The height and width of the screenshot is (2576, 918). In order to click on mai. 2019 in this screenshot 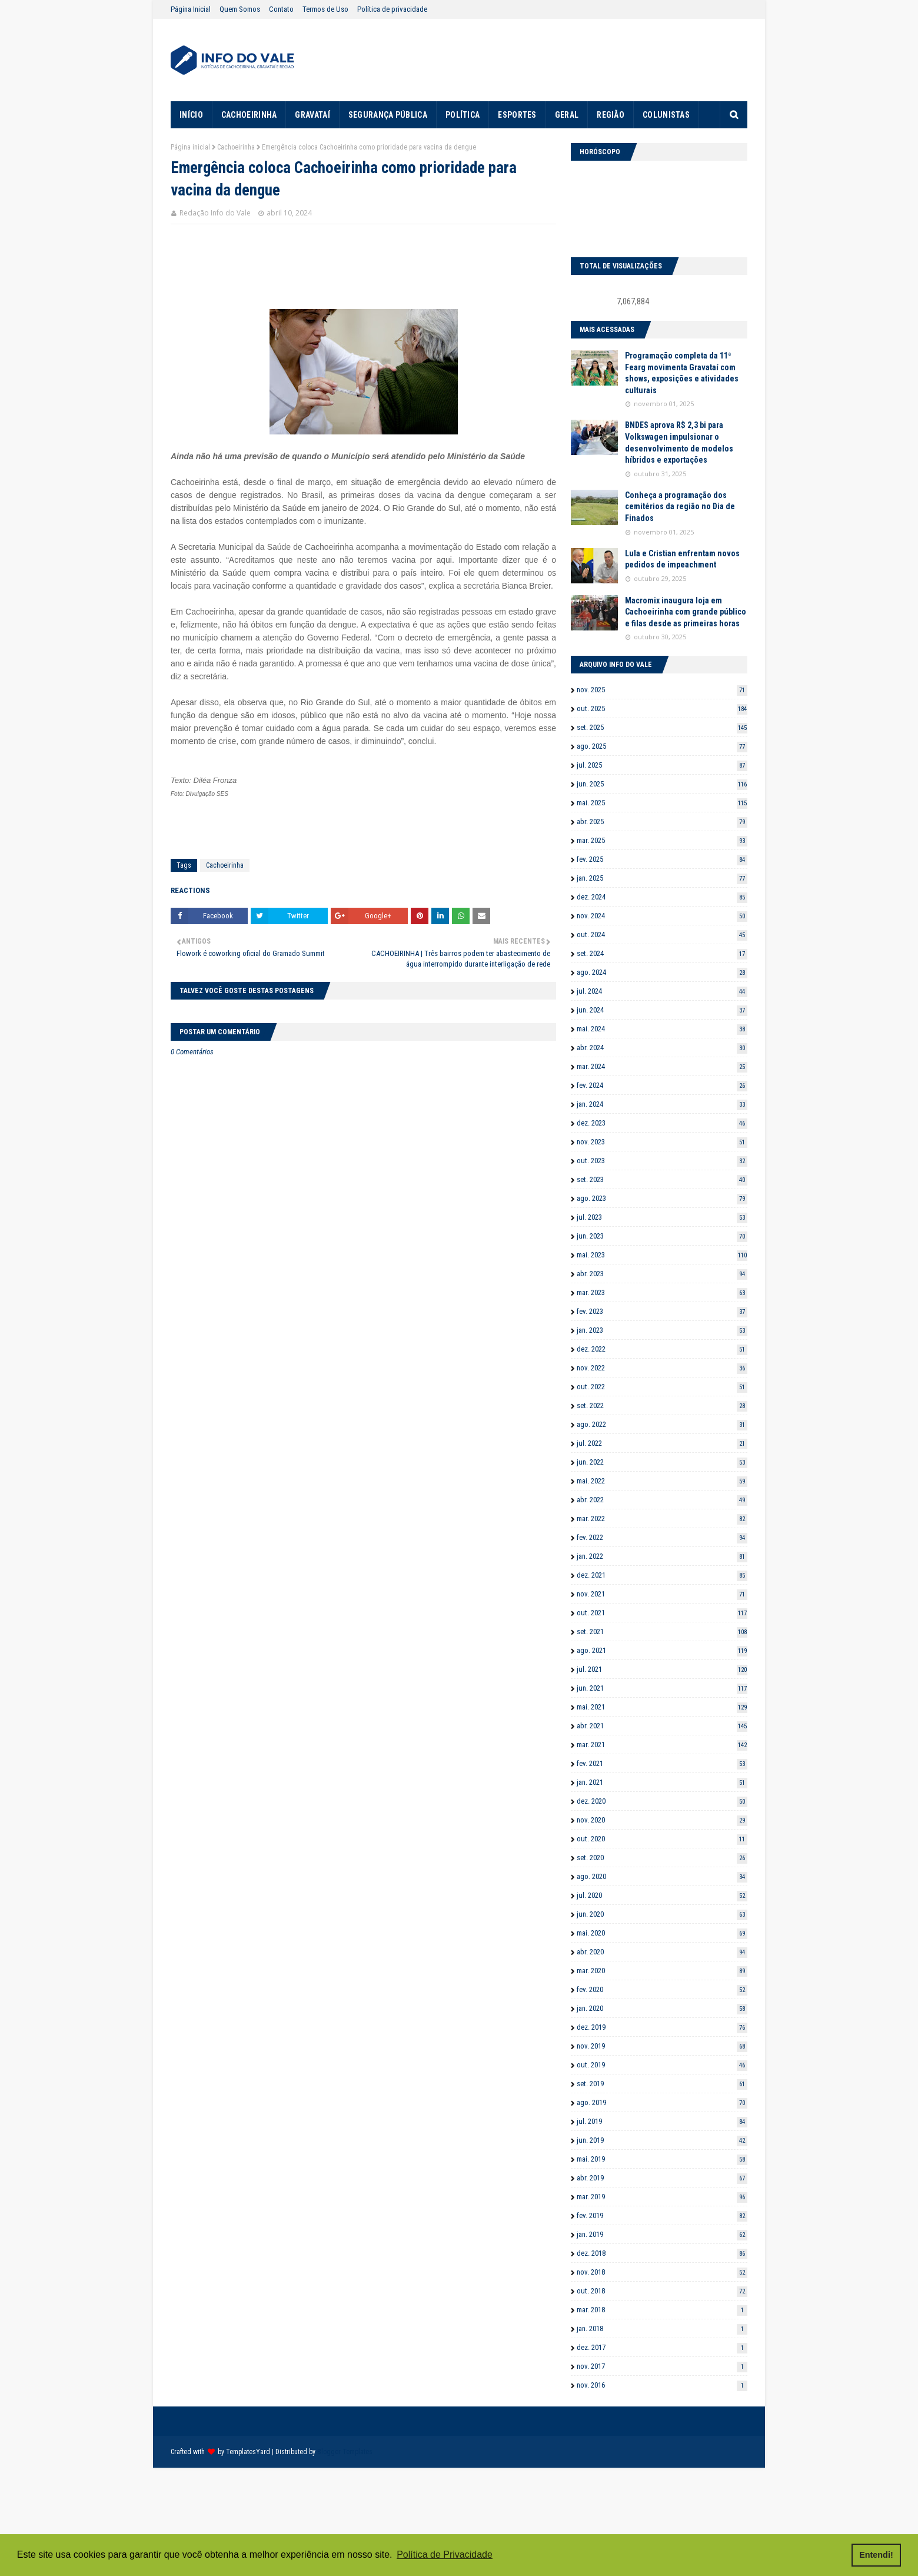, I will do `click(662, 2159)`.